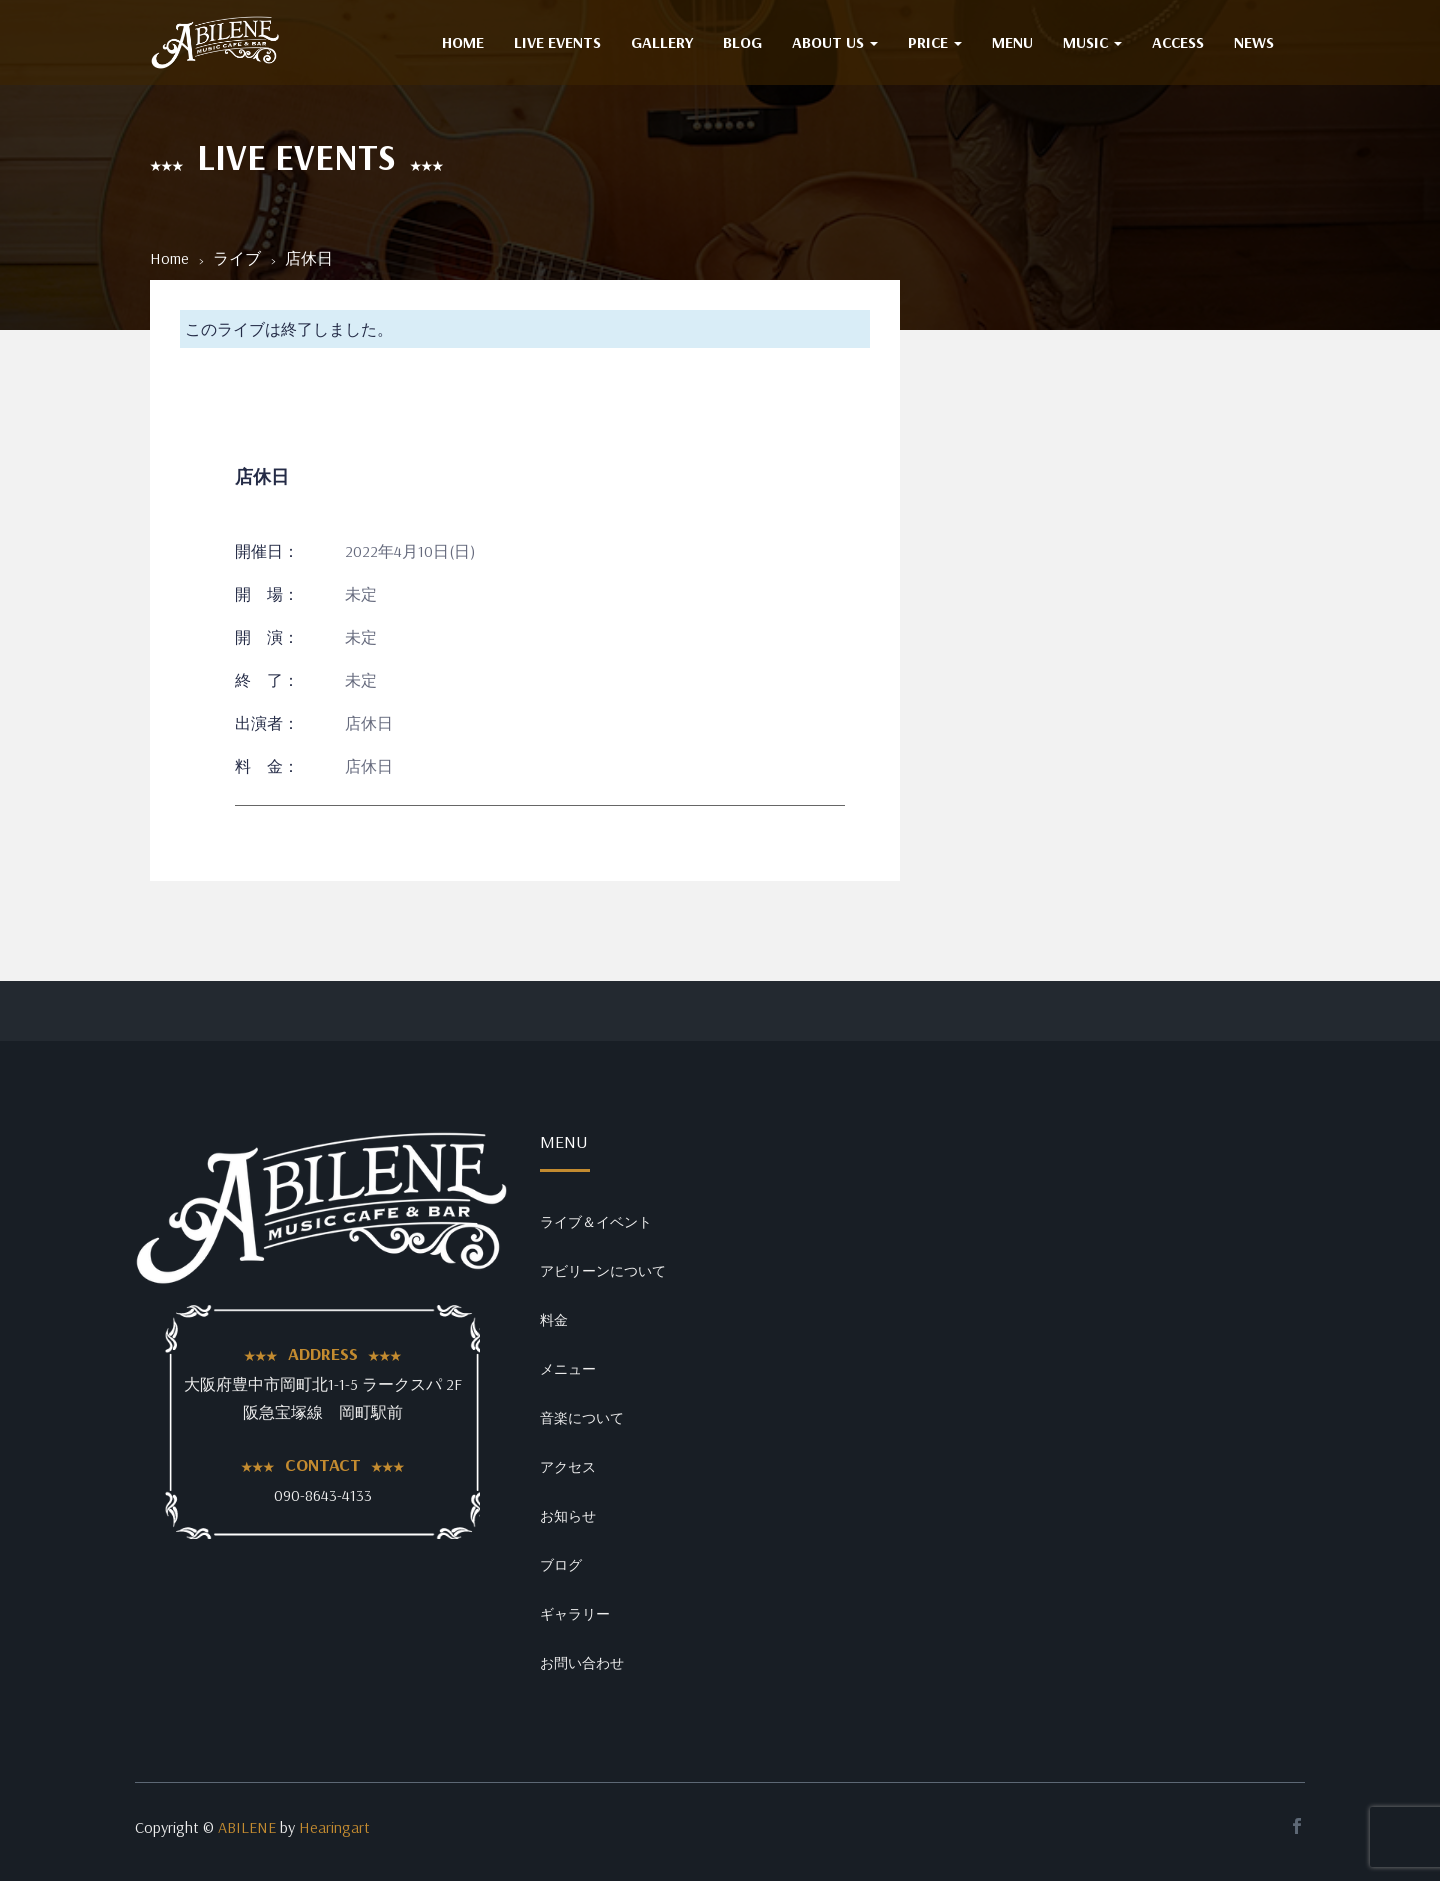 The image size is (1440, 1881). Describe the element at coordinates (267, 723) in the screenshot. I see `出演者：` at that location.